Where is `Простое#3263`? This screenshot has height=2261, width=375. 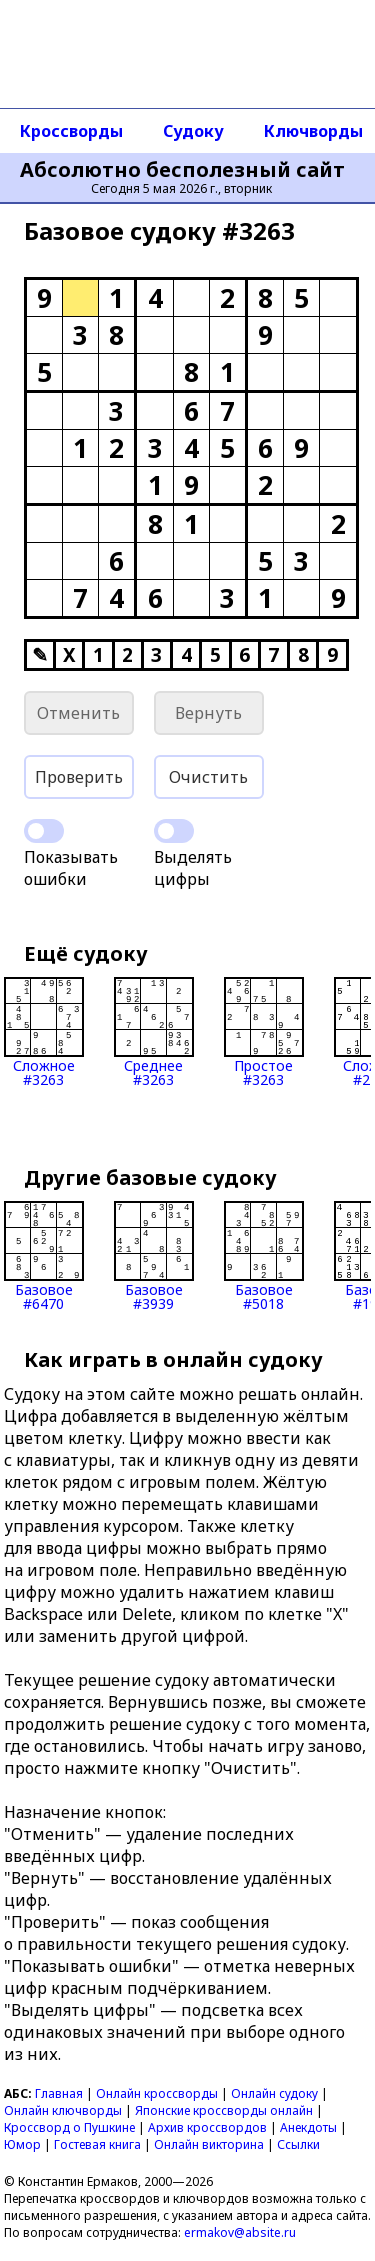 Простое#3263 is located at coordinates (264, 1032).